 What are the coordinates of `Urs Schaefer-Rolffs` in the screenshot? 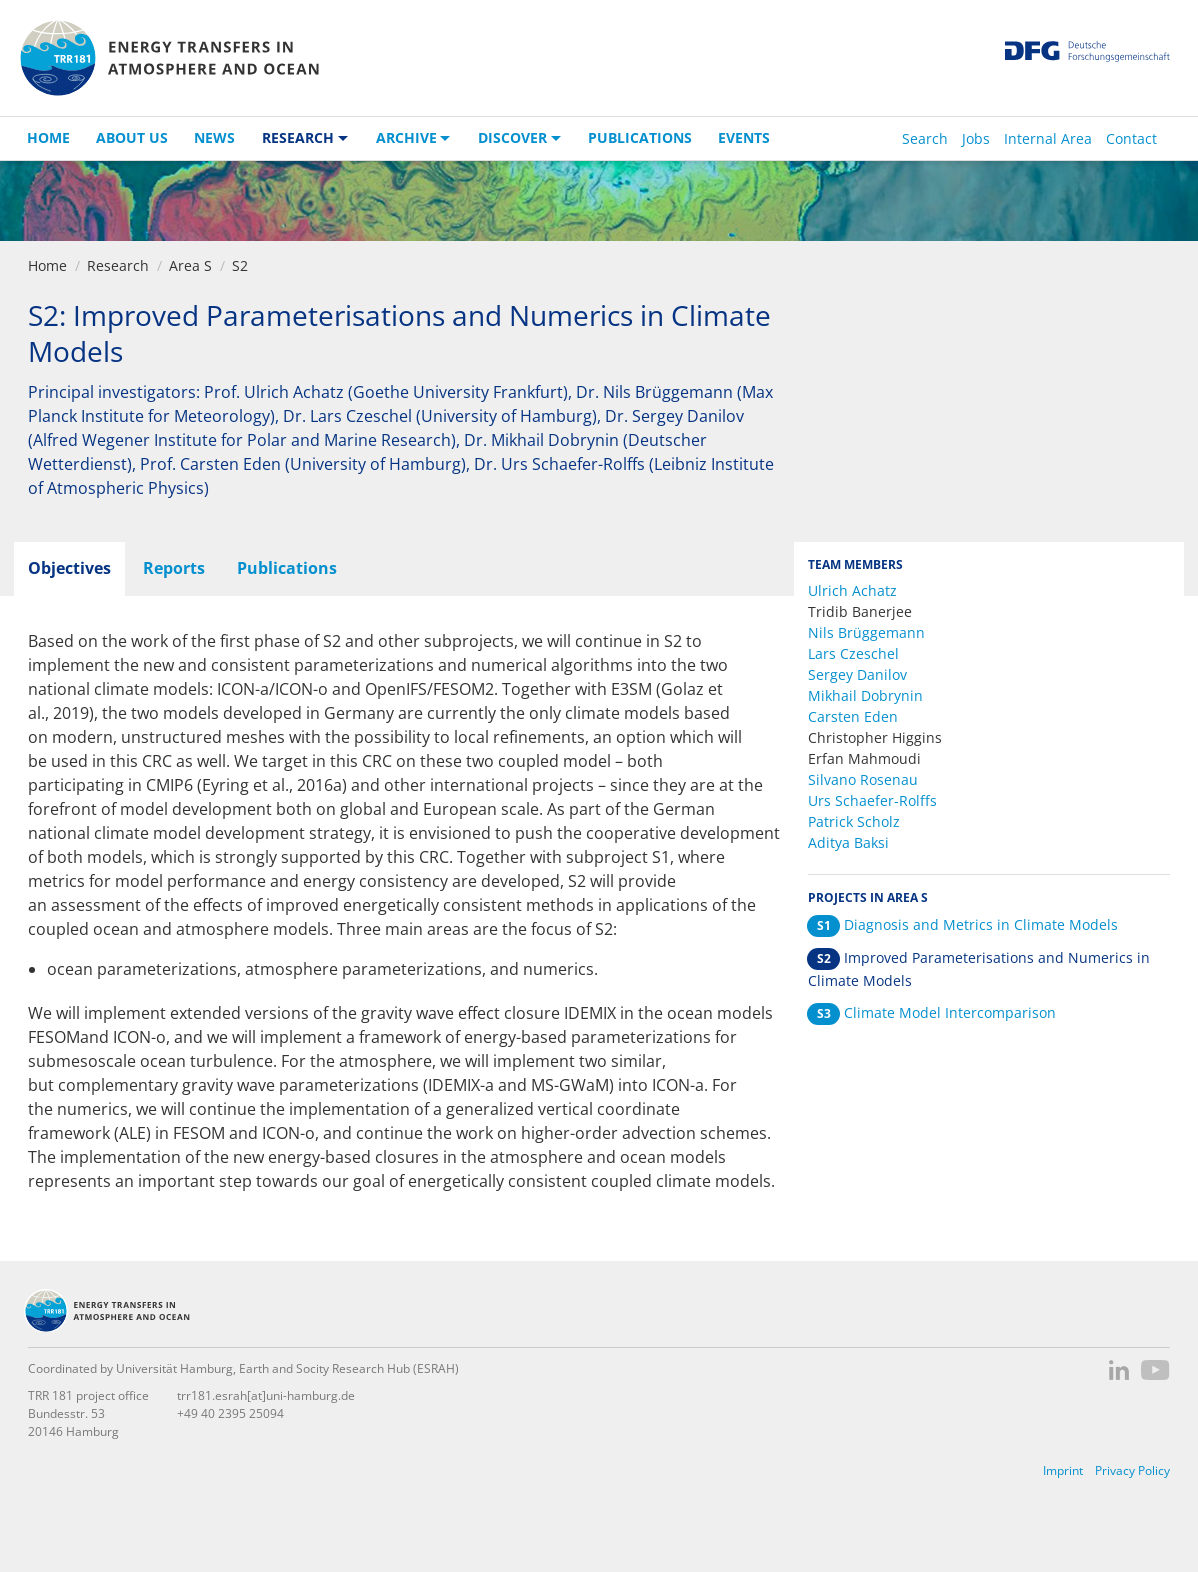 It's located at (872, 800).